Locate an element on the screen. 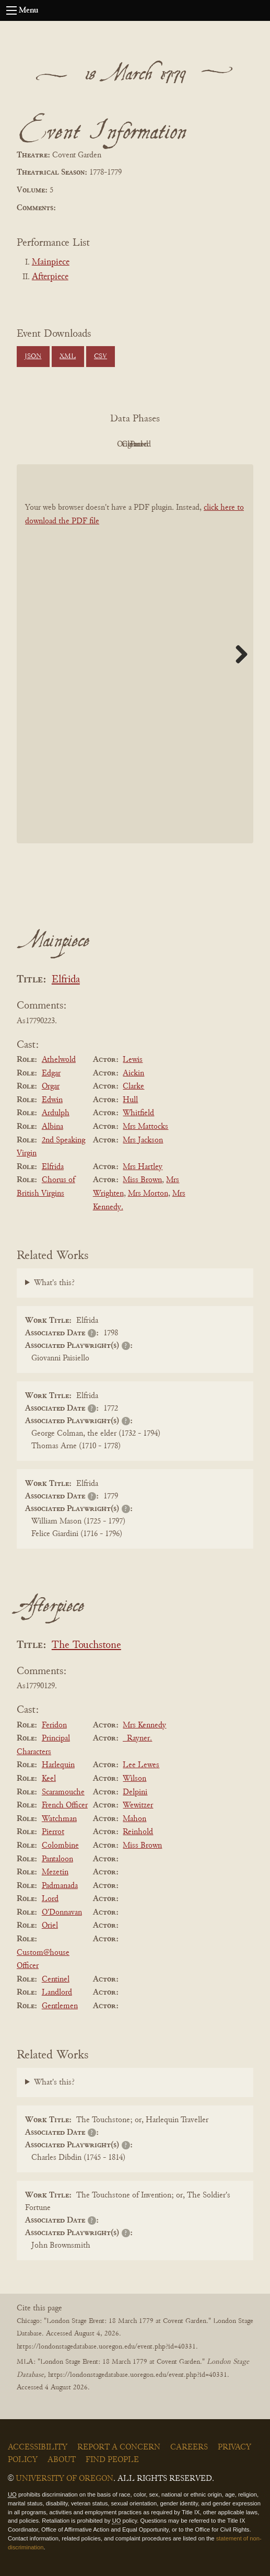  Reinhold is located at coordinates (138, 1832).